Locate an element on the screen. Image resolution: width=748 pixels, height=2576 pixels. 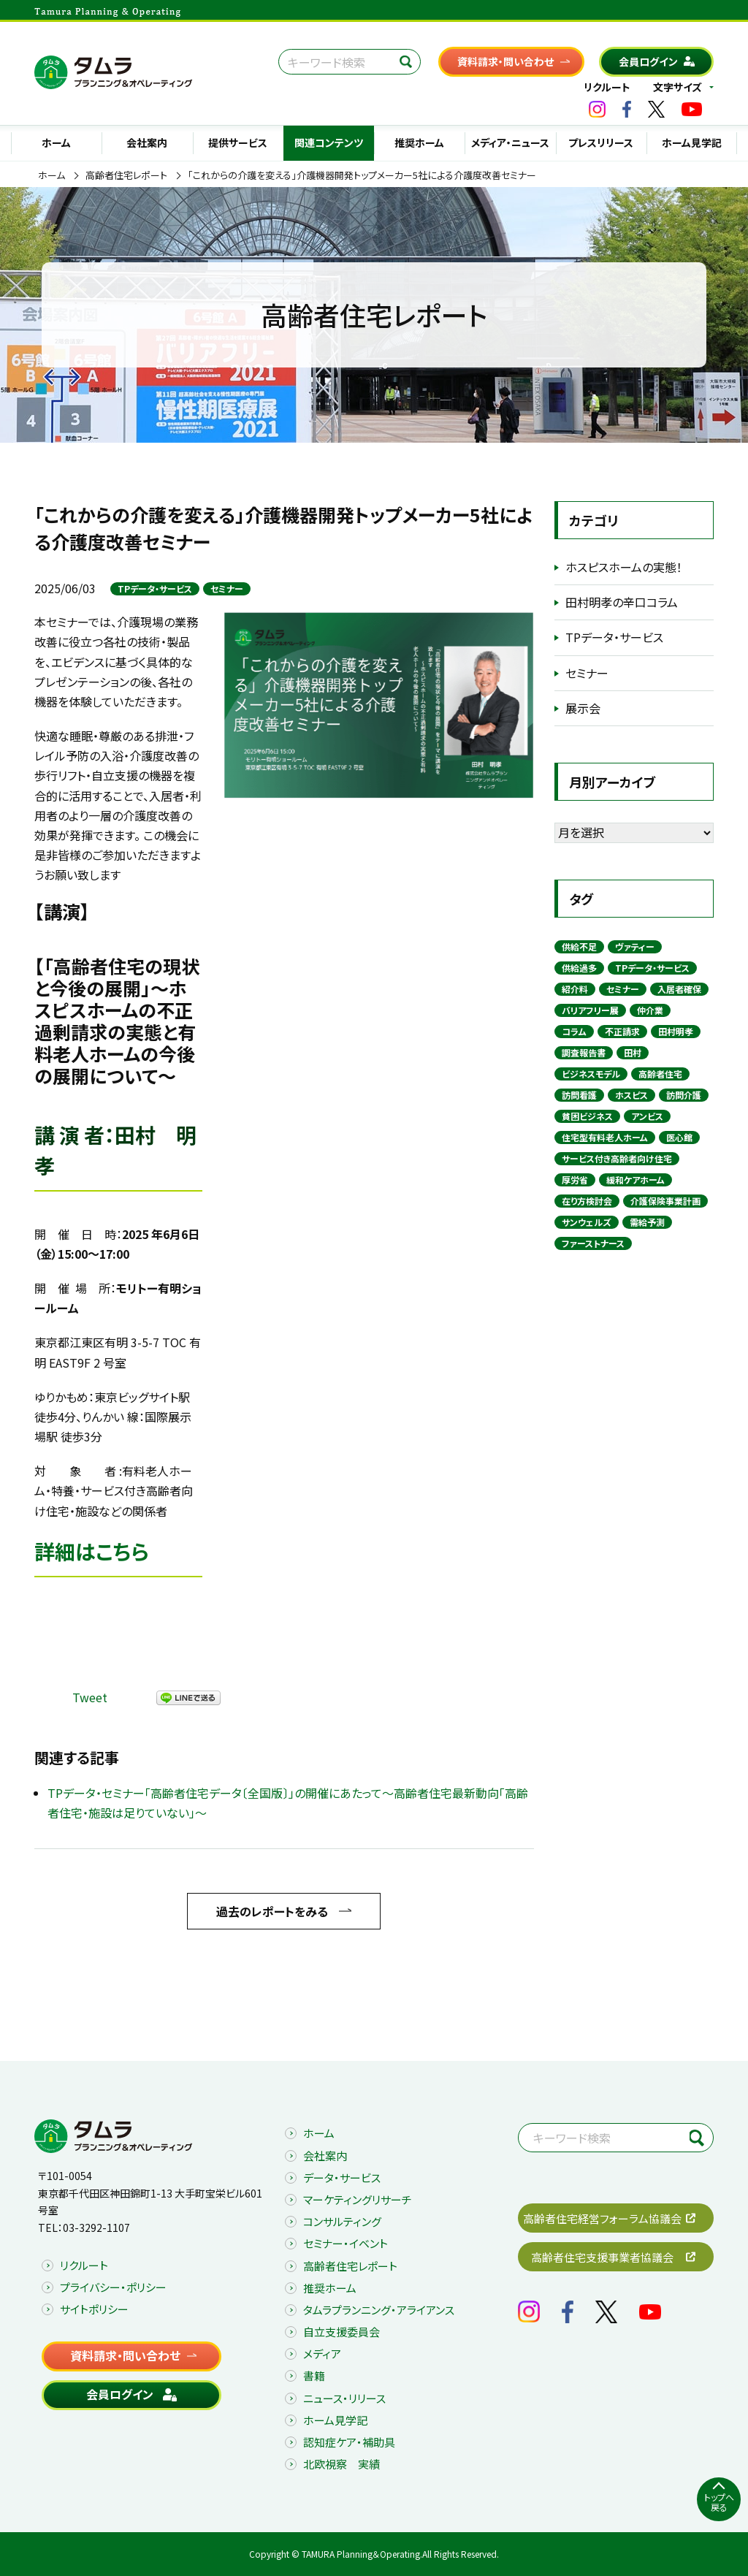
セミナー is located at coordinates (226, 588).